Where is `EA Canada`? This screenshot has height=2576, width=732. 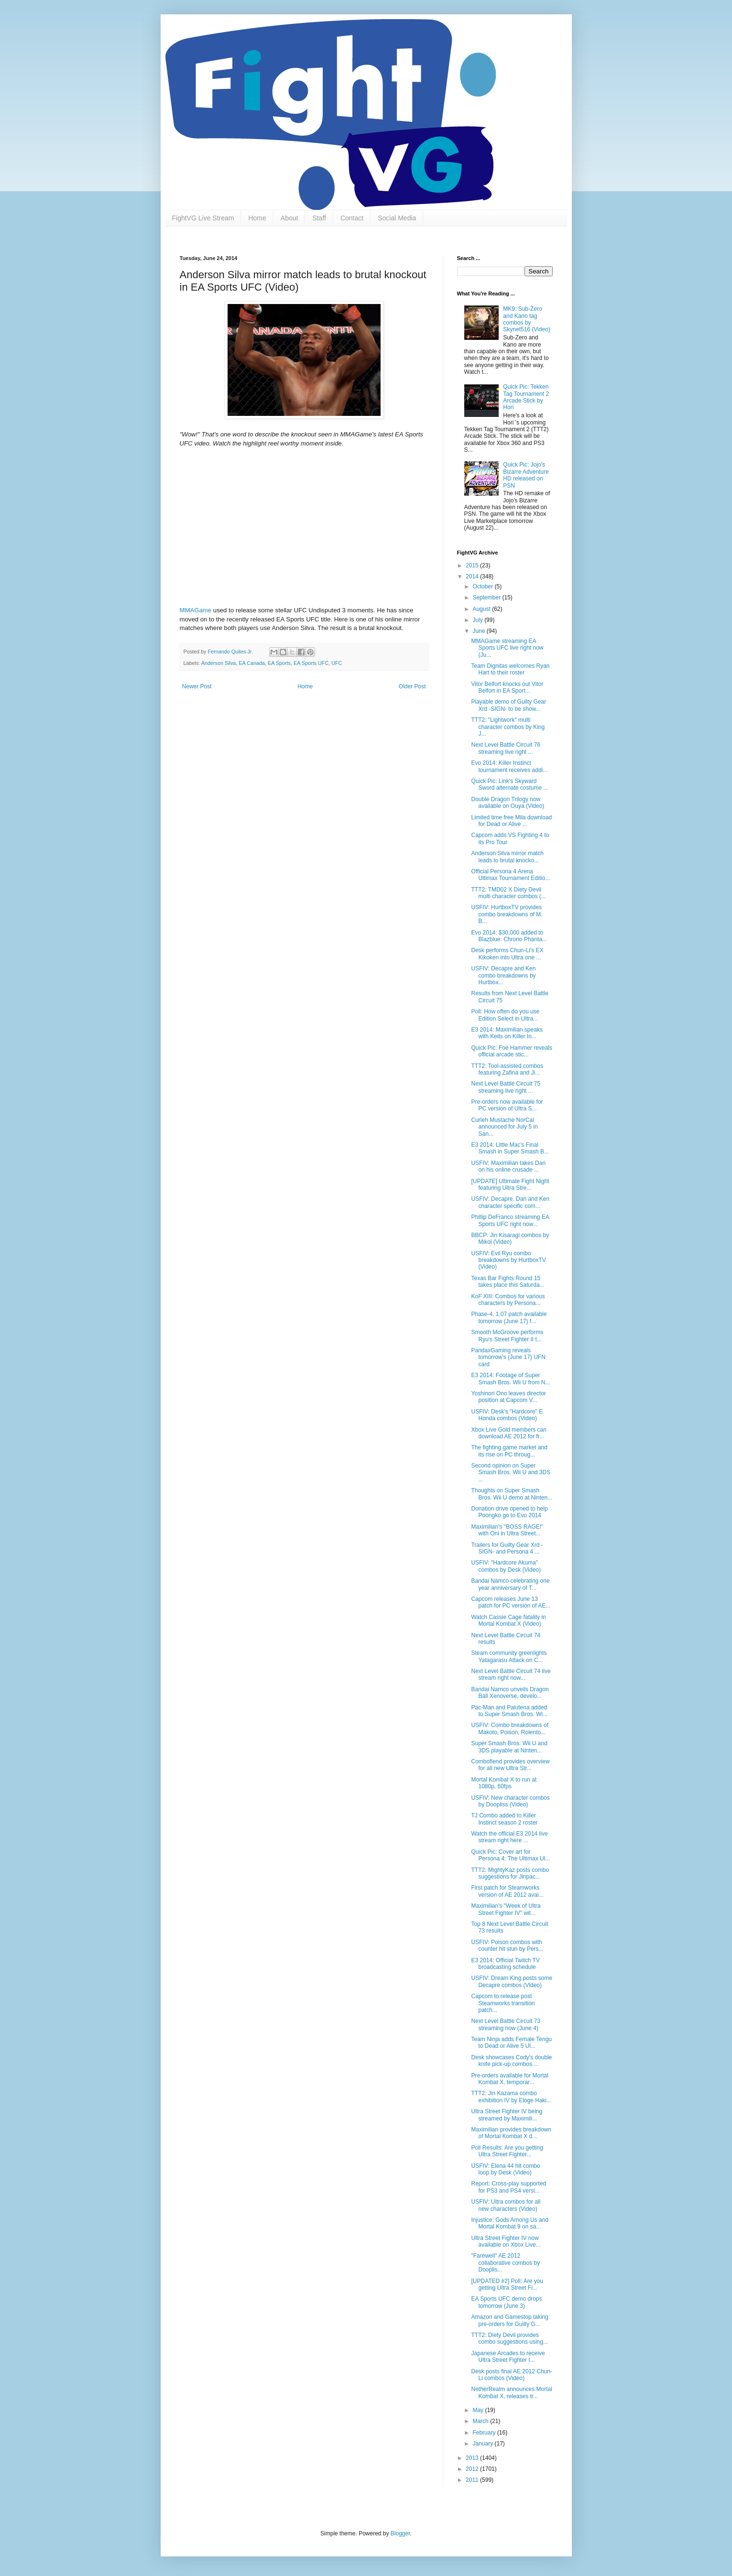 EA Canada is located at coordinates (252, 663).